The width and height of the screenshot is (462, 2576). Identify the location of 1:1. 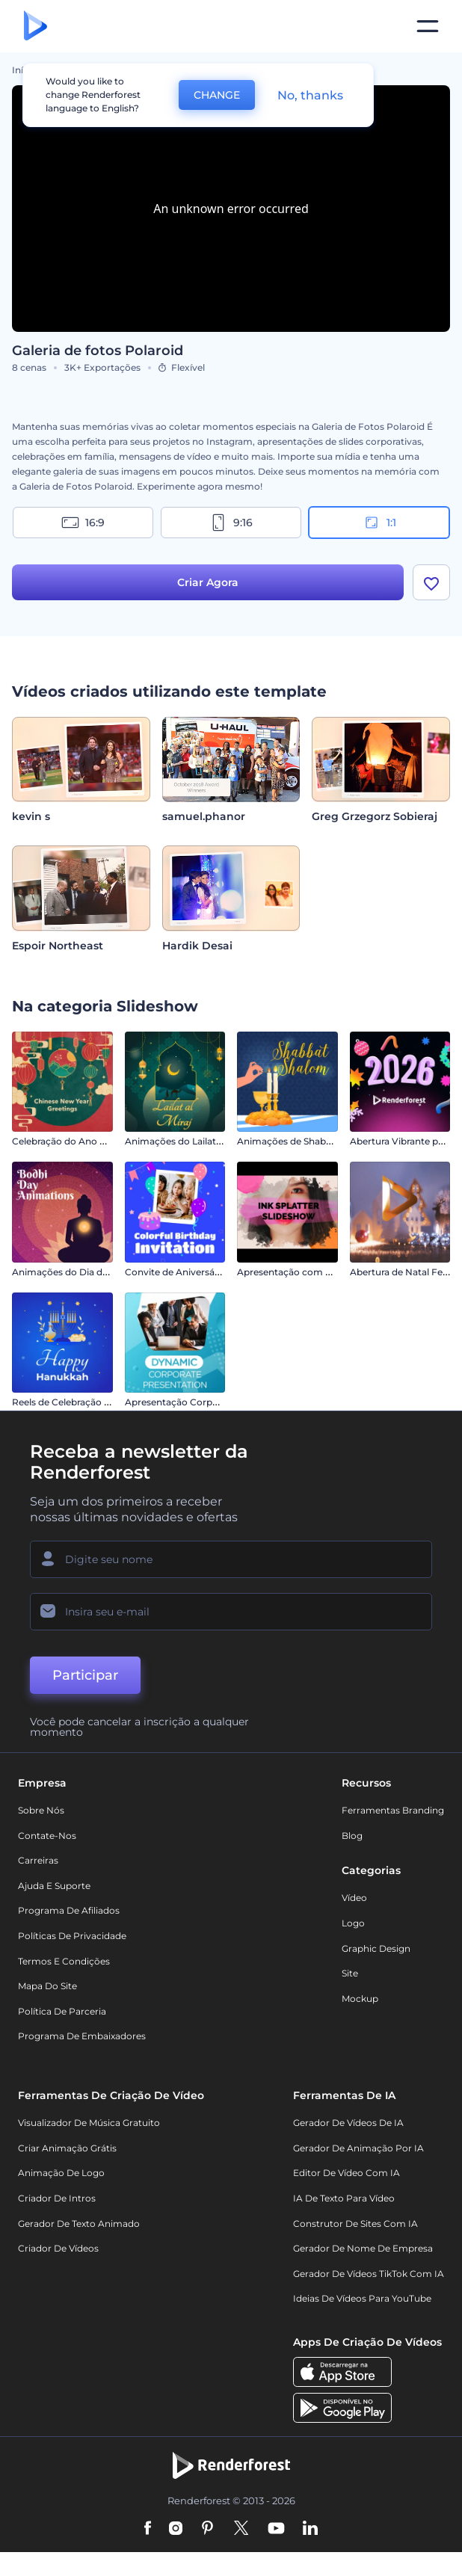
(379, 522).